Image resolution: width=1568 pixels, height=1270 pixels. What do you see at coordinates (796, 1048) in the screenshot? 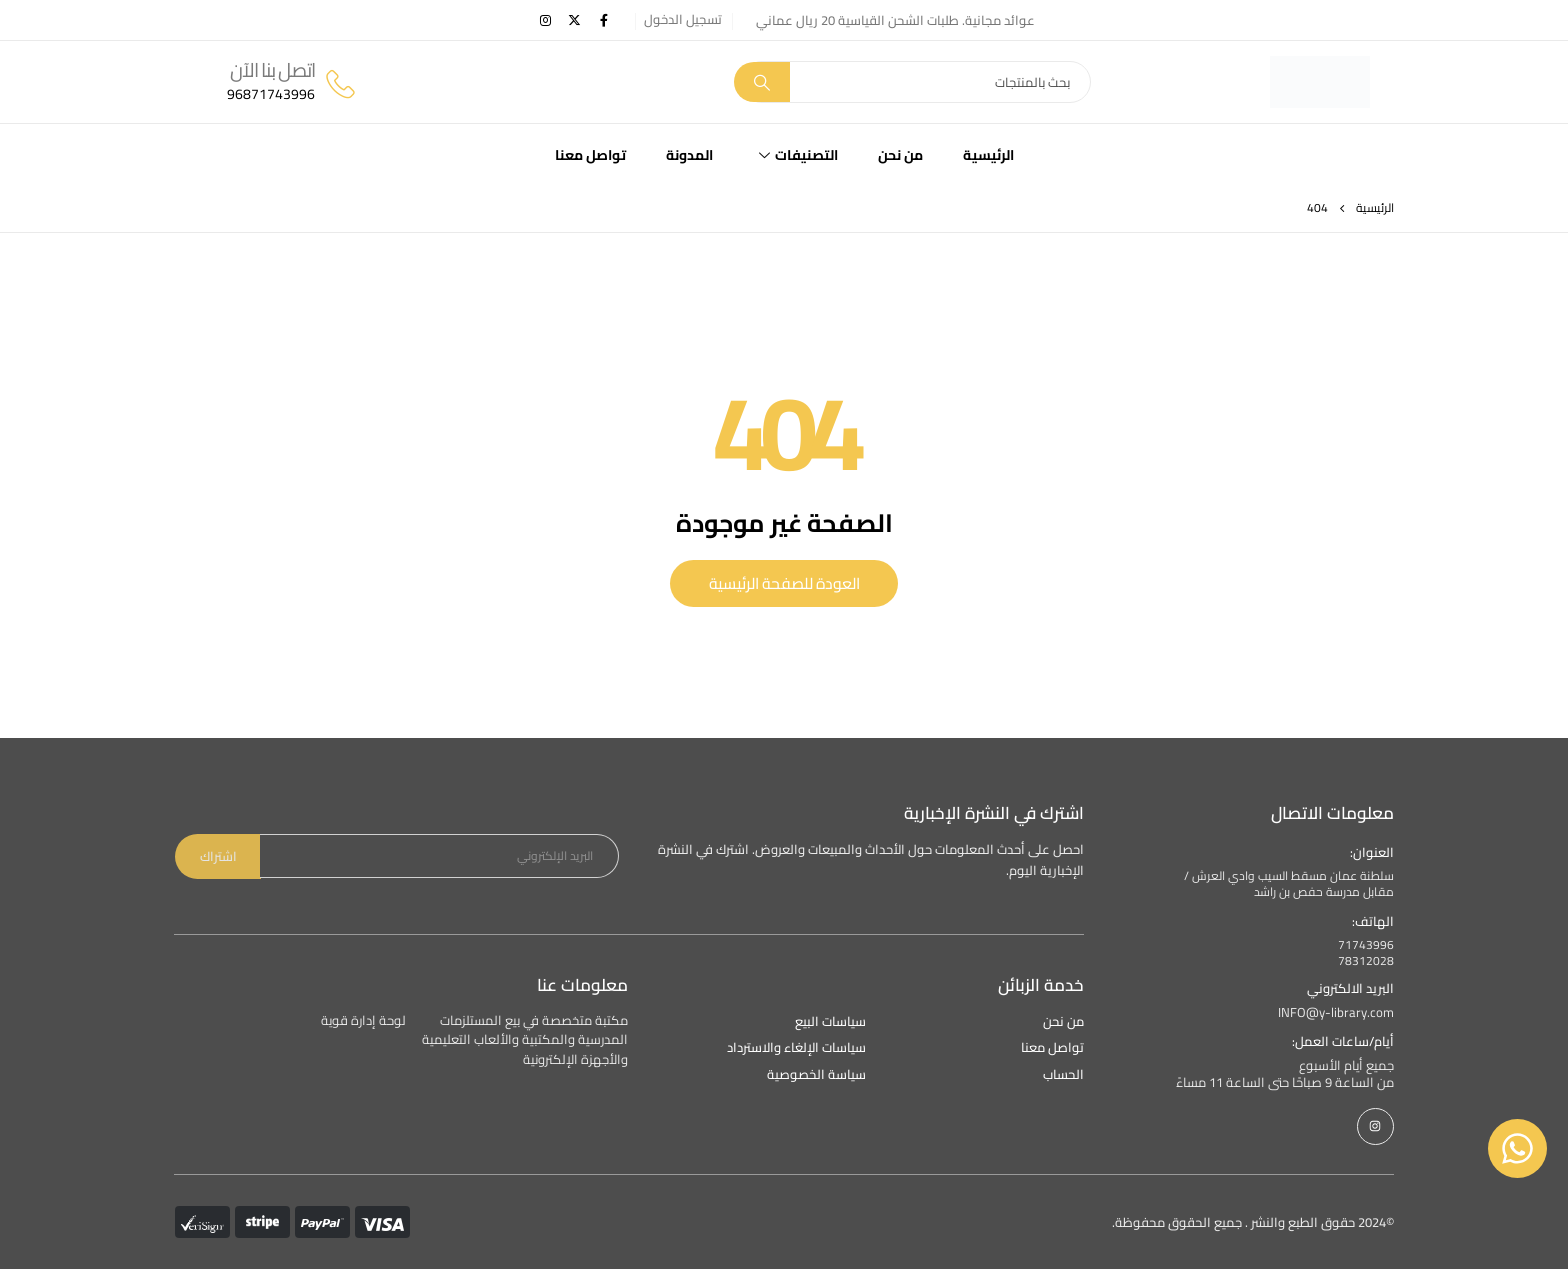
I see `سياسات الإلغاء والاسترداد` at bounding box center [796, 1048].